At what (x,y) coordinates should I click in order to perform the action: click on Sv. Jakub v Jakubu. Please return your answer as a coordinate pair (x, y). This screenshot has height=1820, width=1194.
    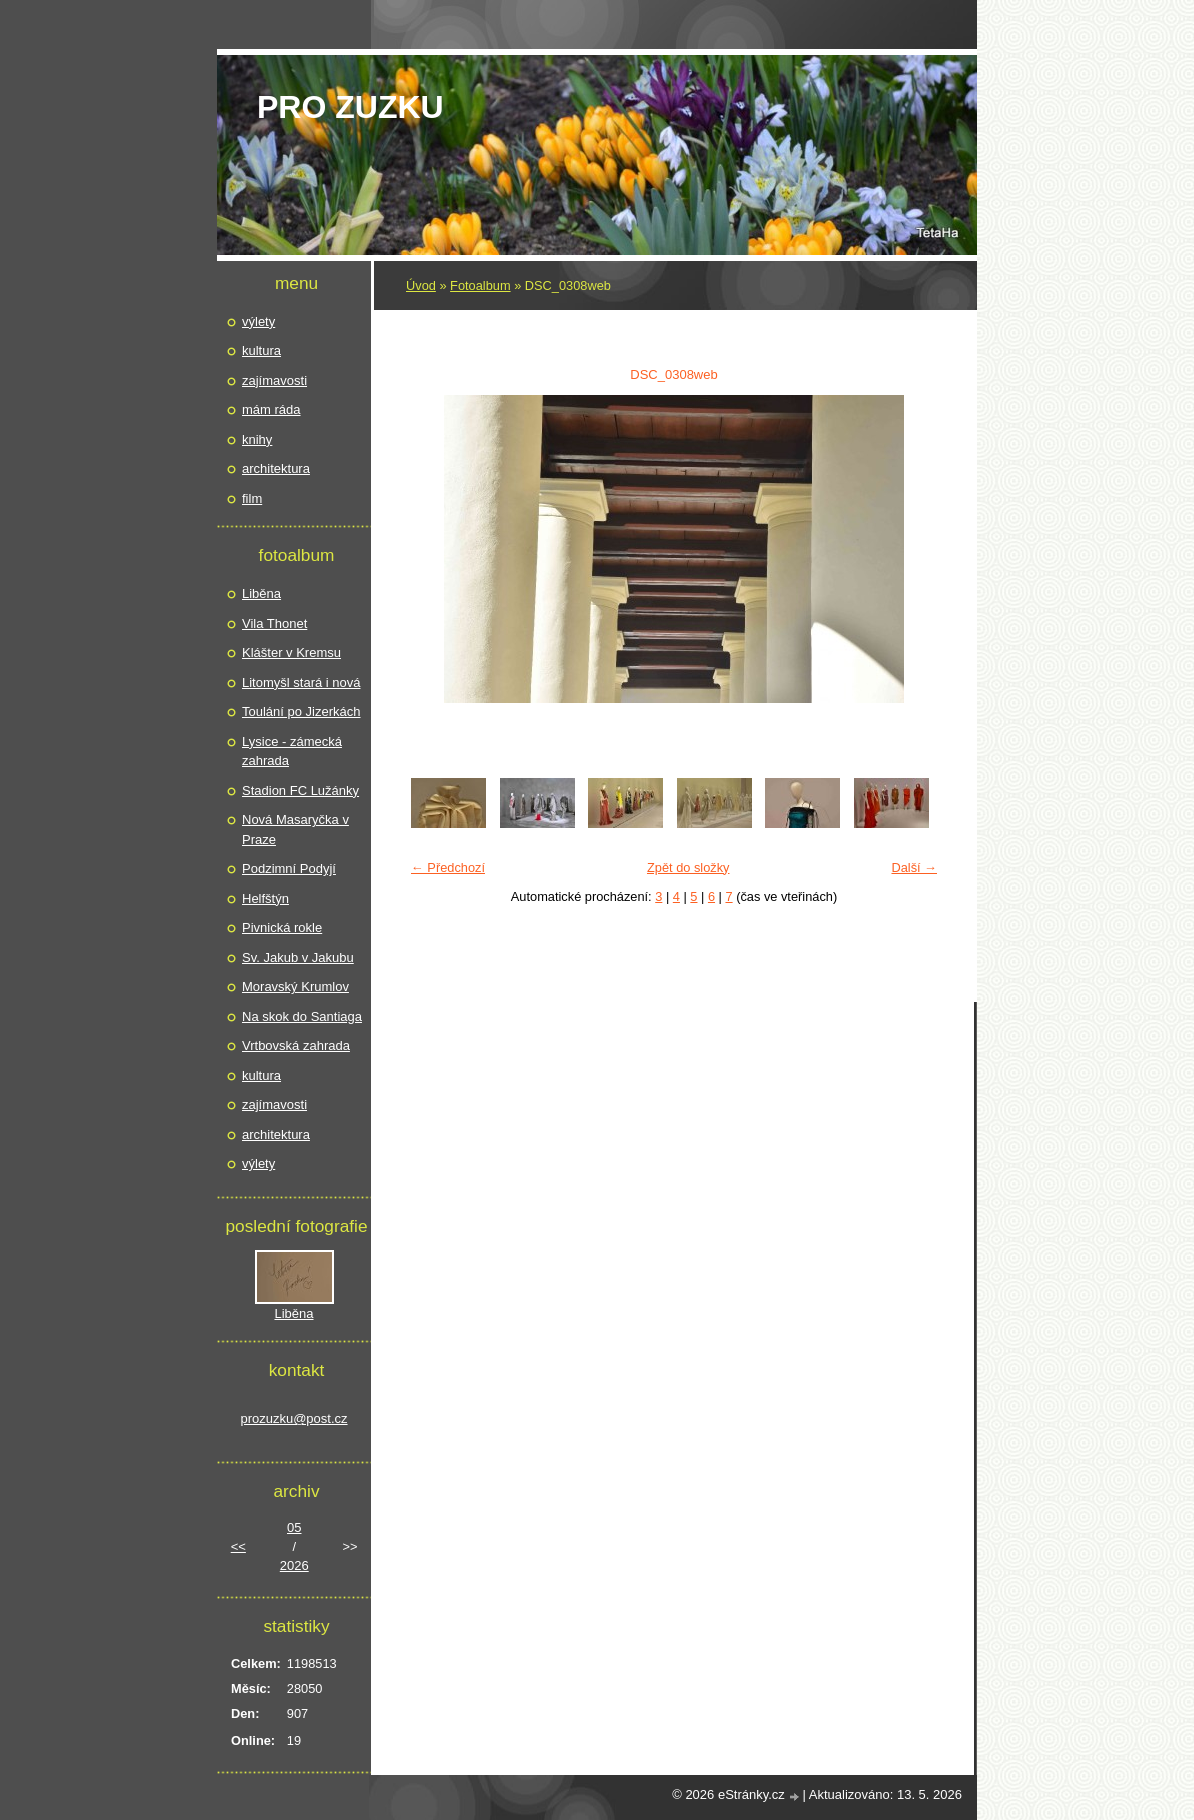
    Looking at the image, I should click on (298, 957).